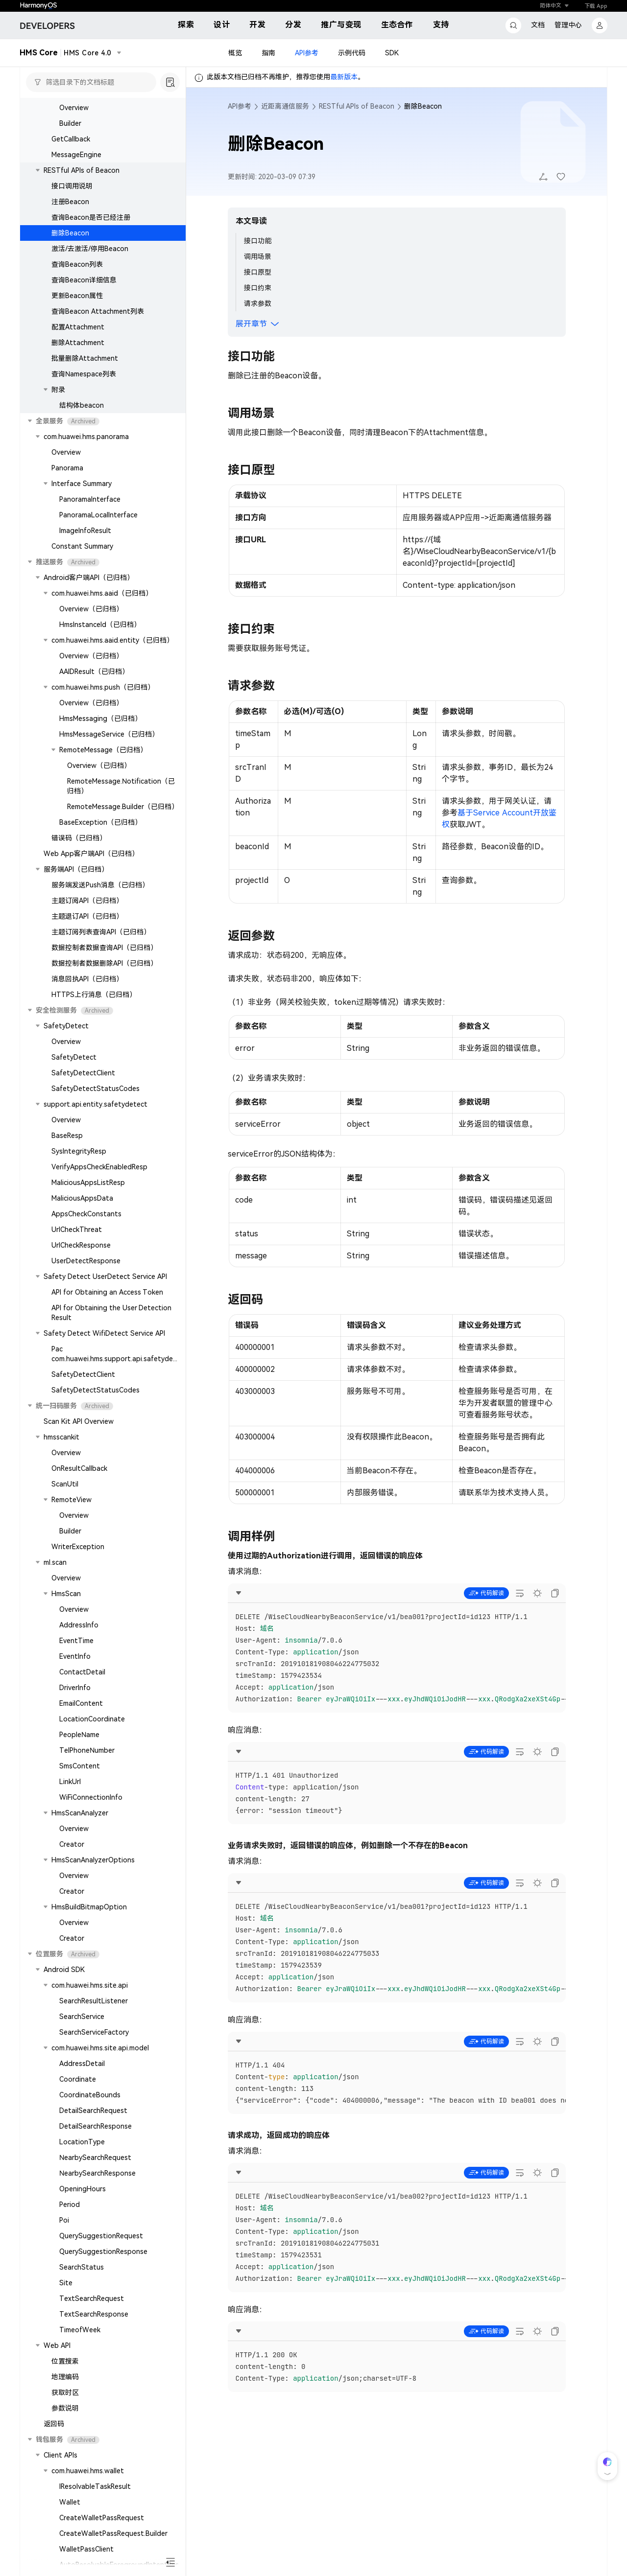 Image resolution: width=627 pixels, height=2576 pixels. Describe the element at coordinates (257, 303) in the screenshot. I see `请求参数` at that location.